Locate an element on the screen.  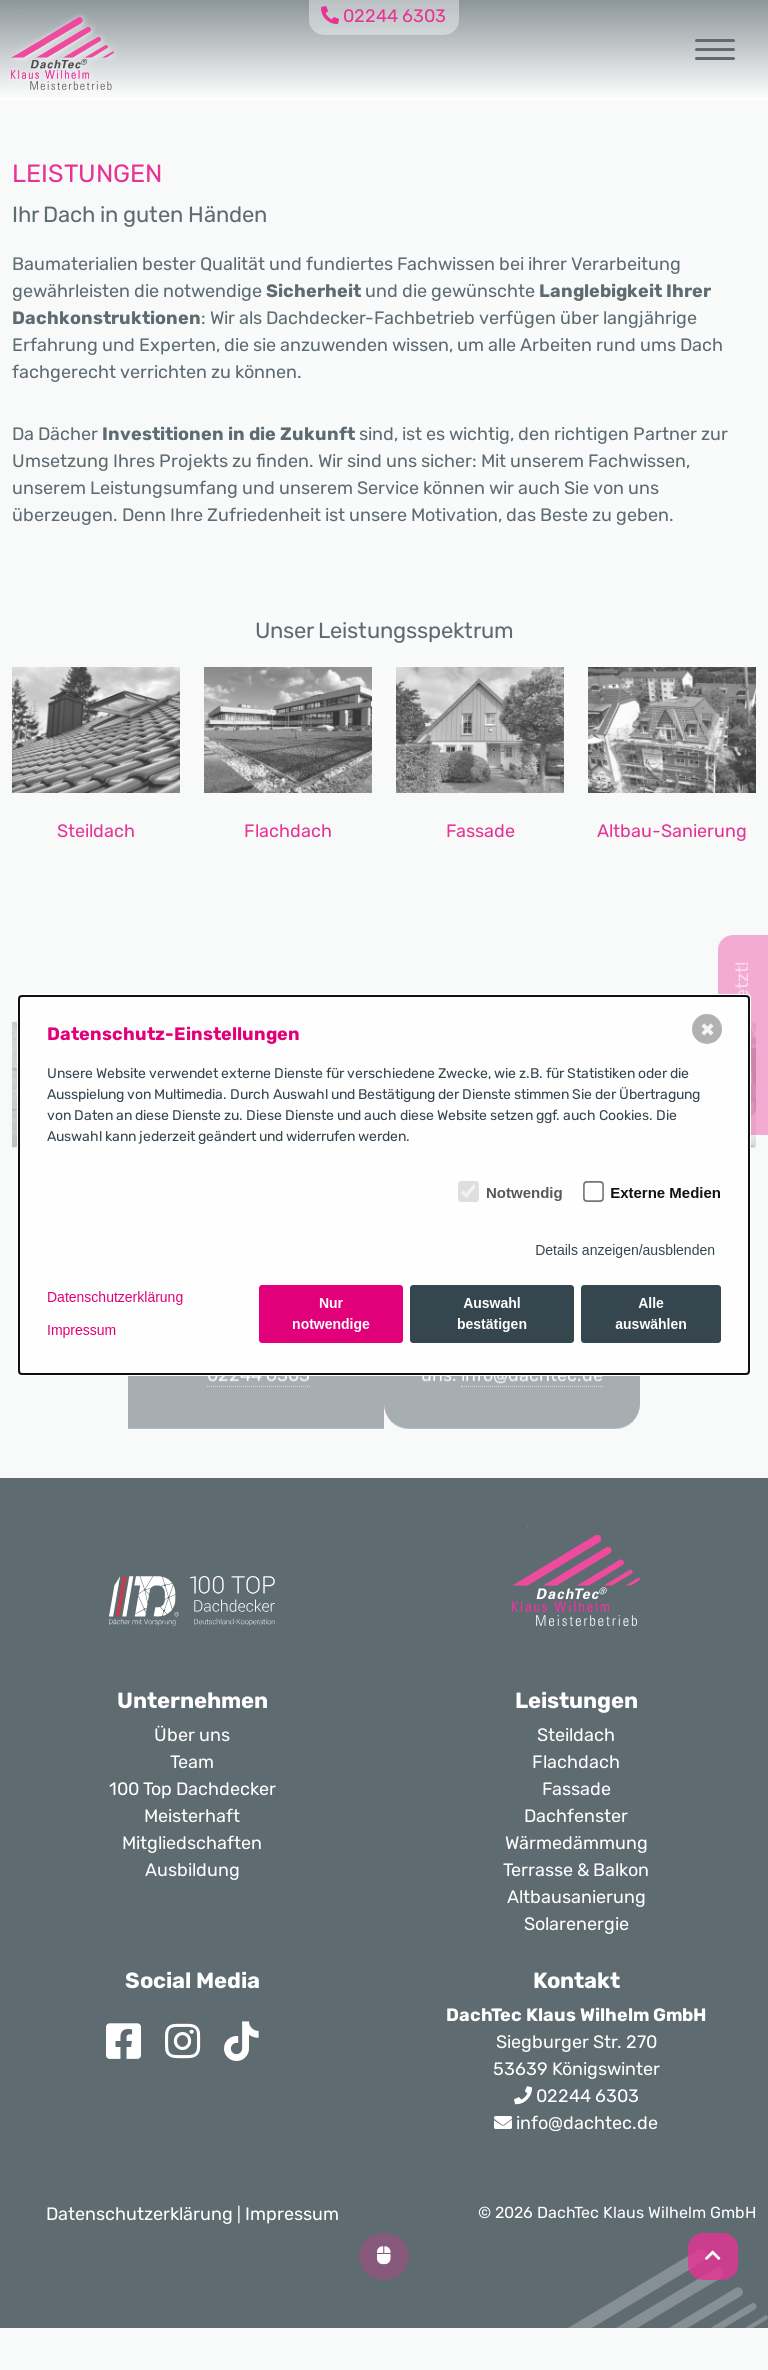
Auswahl bestätigen is located at coordinates (492, 1313).